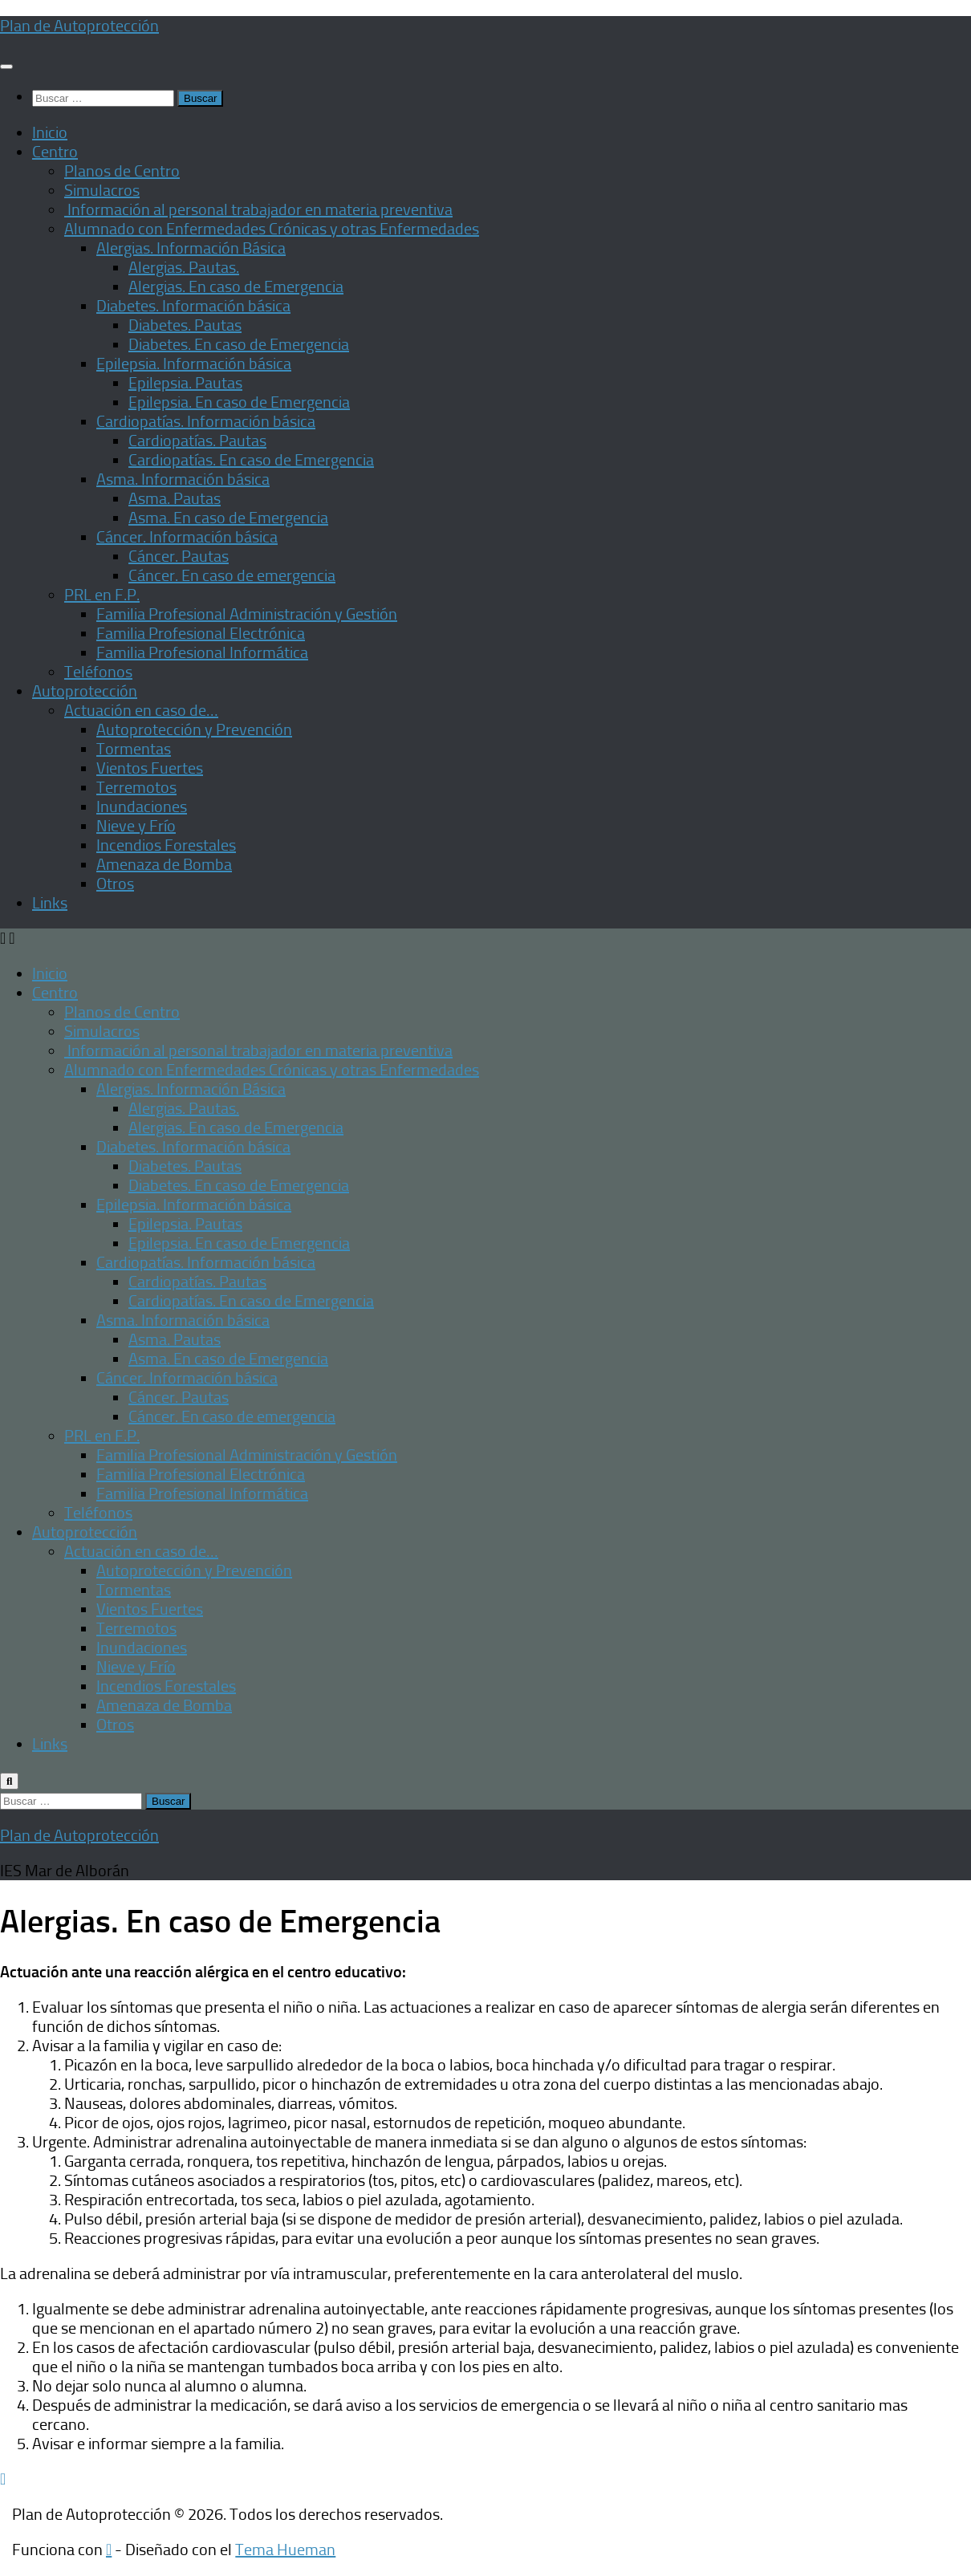  Describe the element at coordinates (102, 190) in the screenshot. I see `Simulacros` at that location.